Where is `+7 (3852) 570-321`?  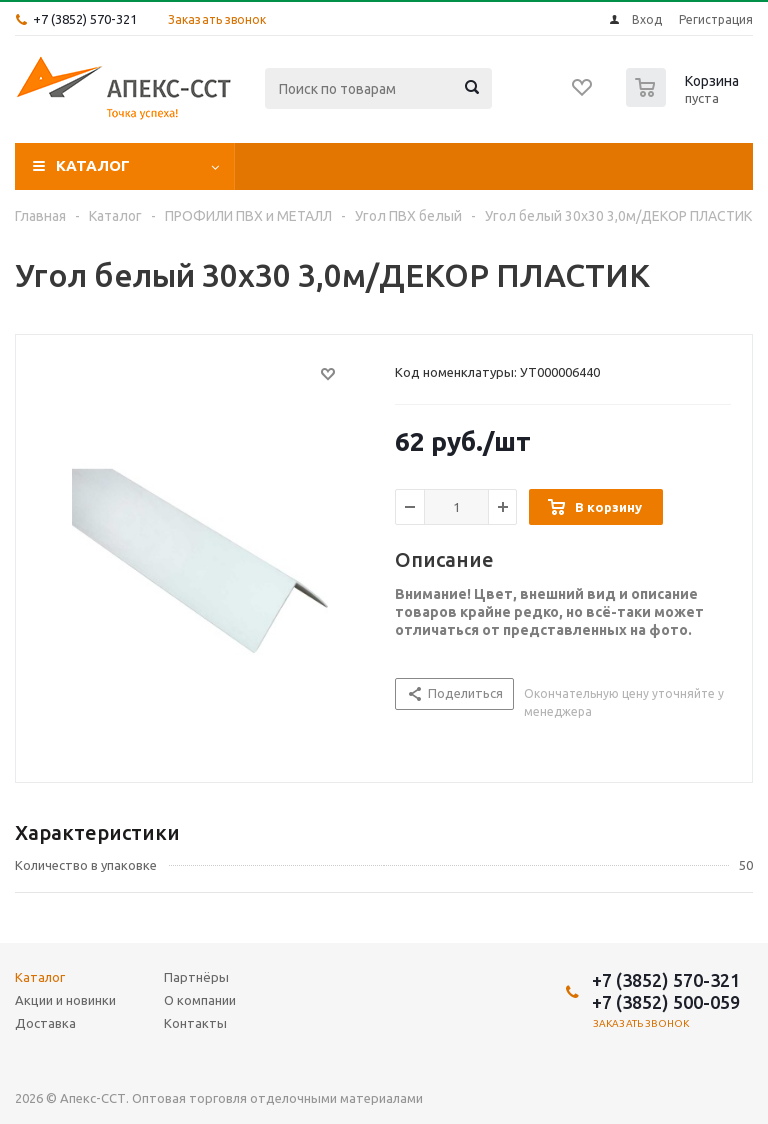 +7 (3852) 570-321 is located at coordinates (85, 19).